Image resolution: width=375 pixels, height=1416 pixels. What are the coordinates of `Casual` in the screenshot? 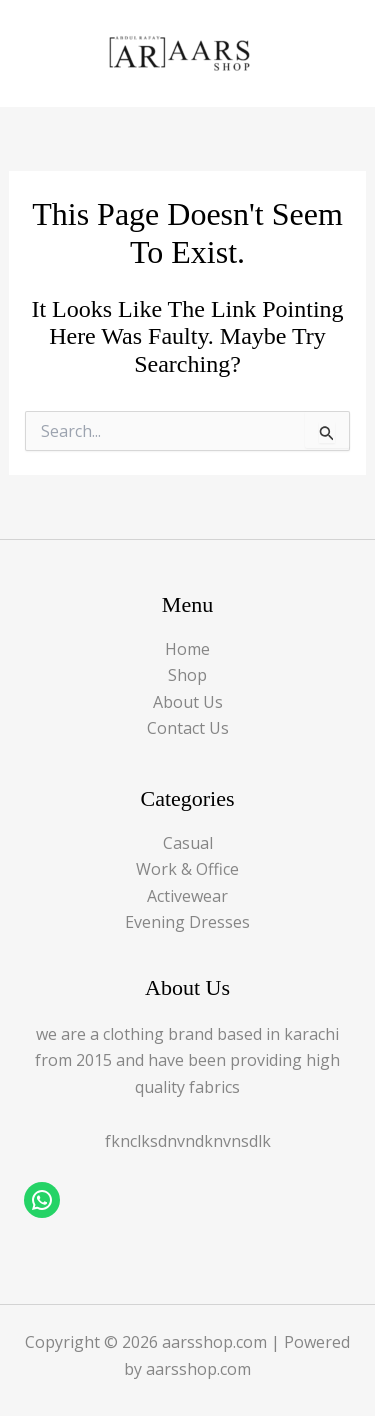 It's located at (188, 843).